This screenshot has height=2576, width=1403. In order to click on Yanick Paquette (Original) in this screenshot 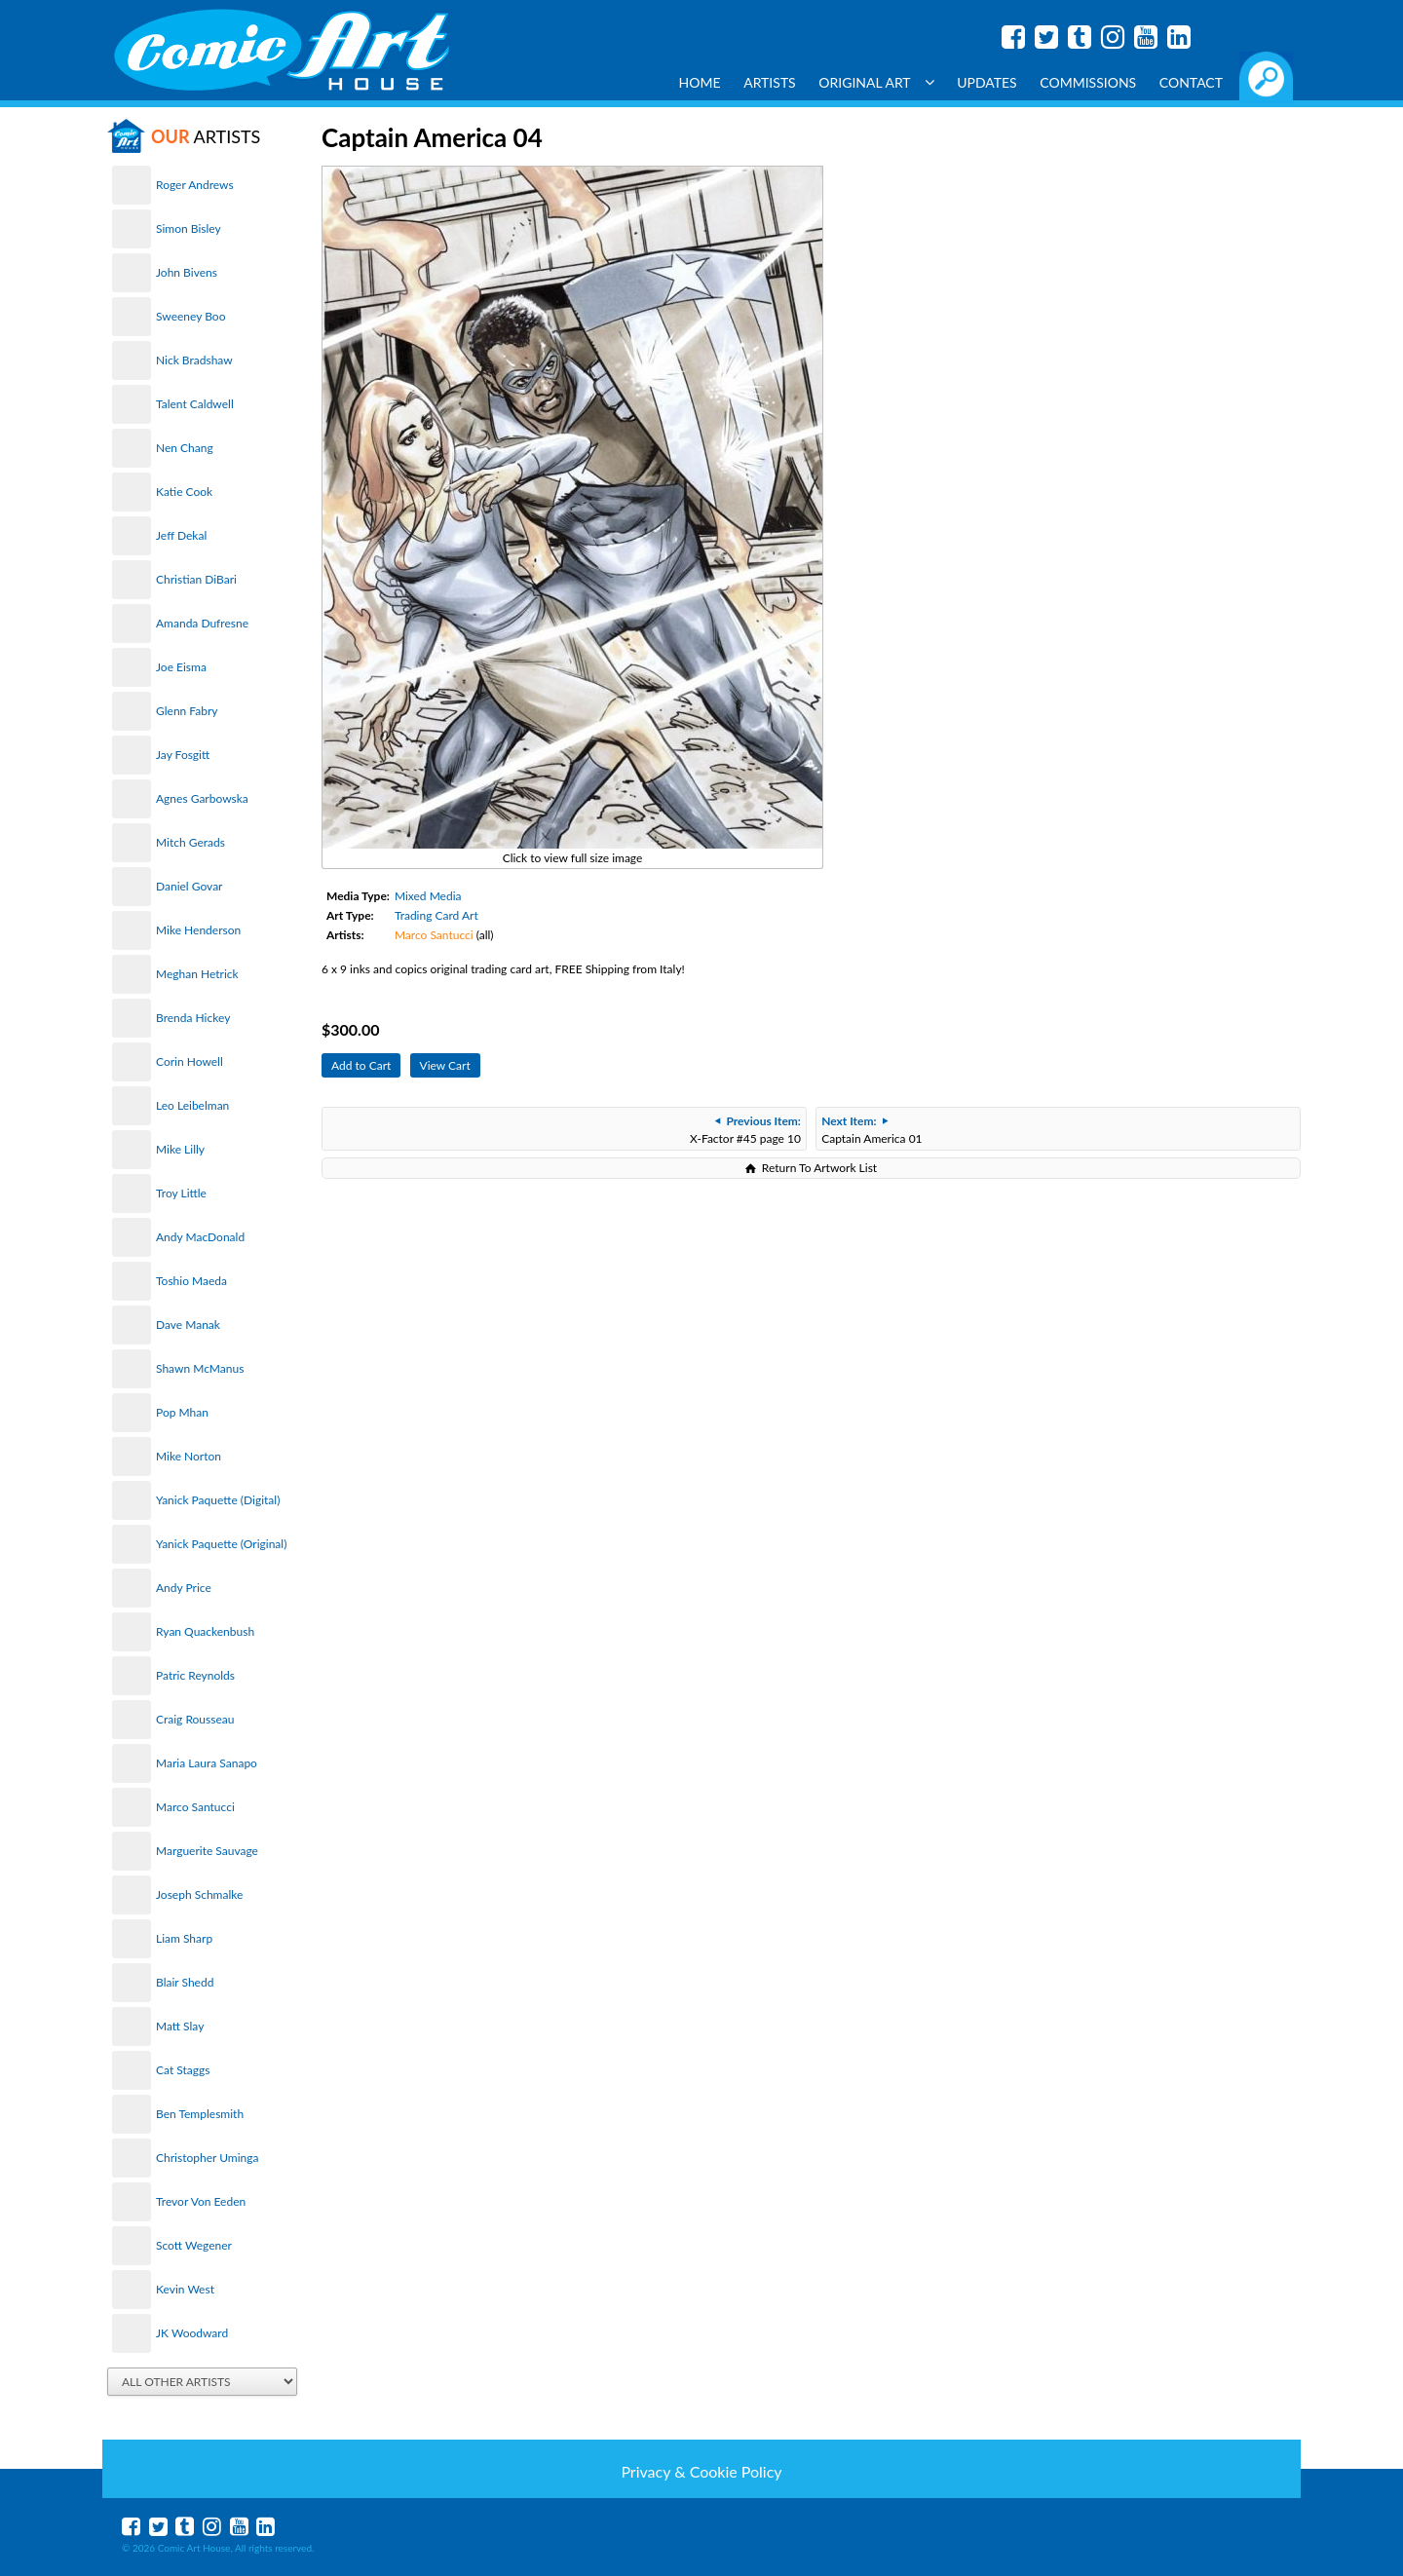, I will do `click(221, 1543)`.